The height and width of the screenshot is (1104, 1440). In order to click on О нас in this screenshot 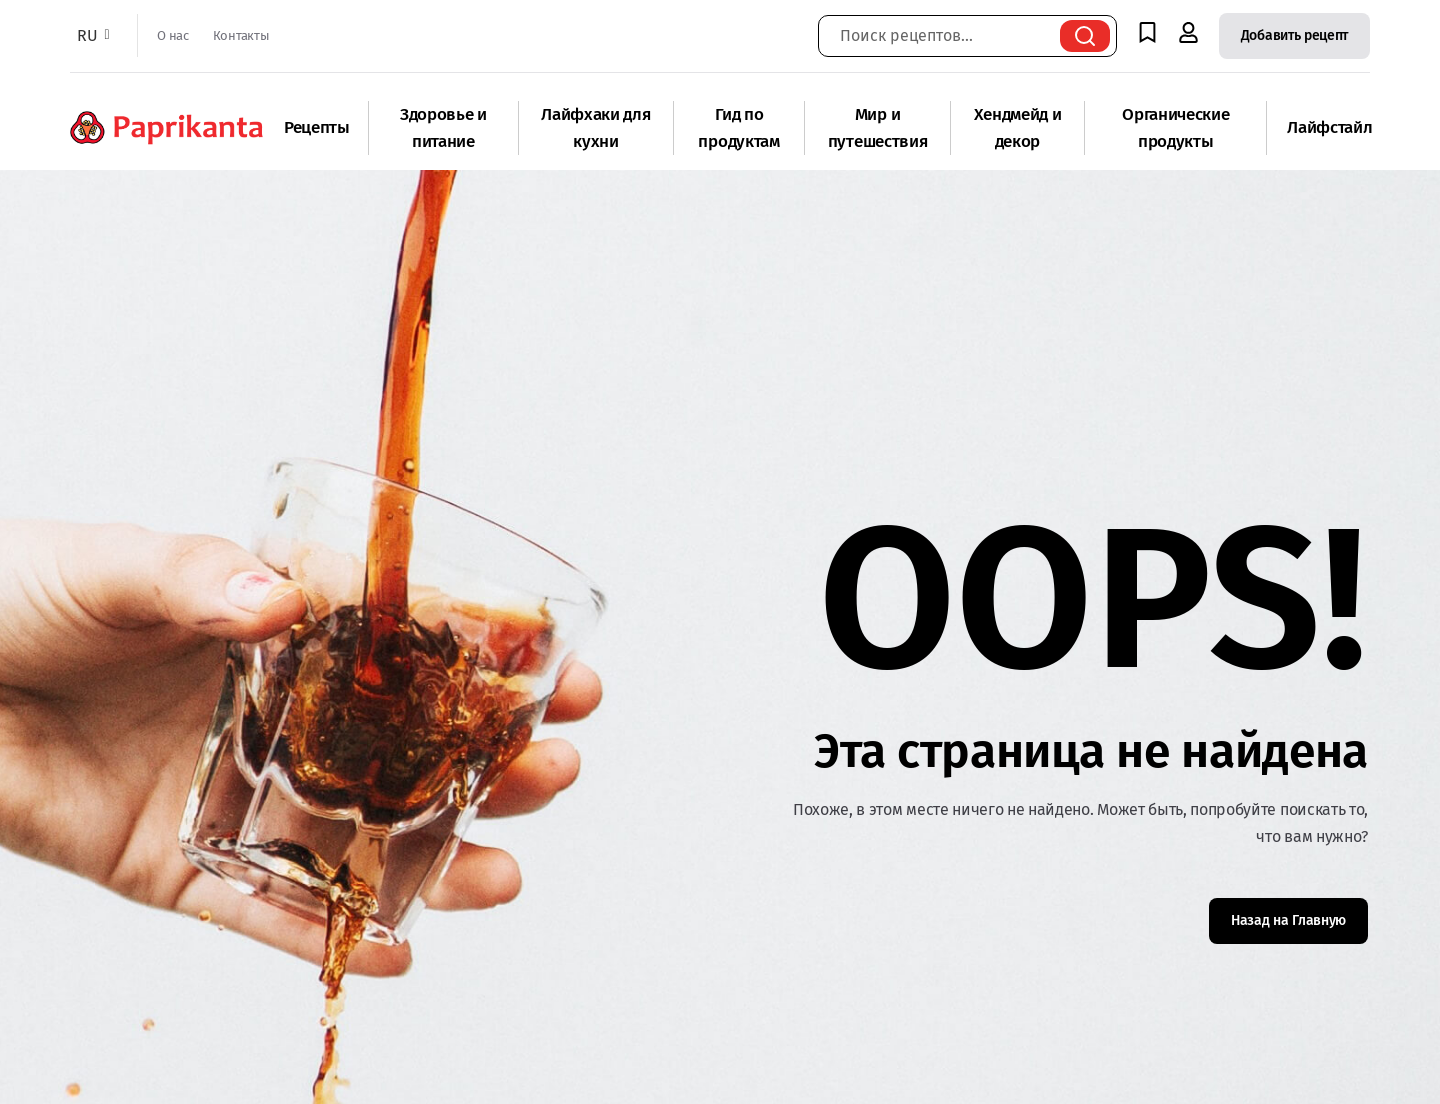, I will do `click(172, 35)`.